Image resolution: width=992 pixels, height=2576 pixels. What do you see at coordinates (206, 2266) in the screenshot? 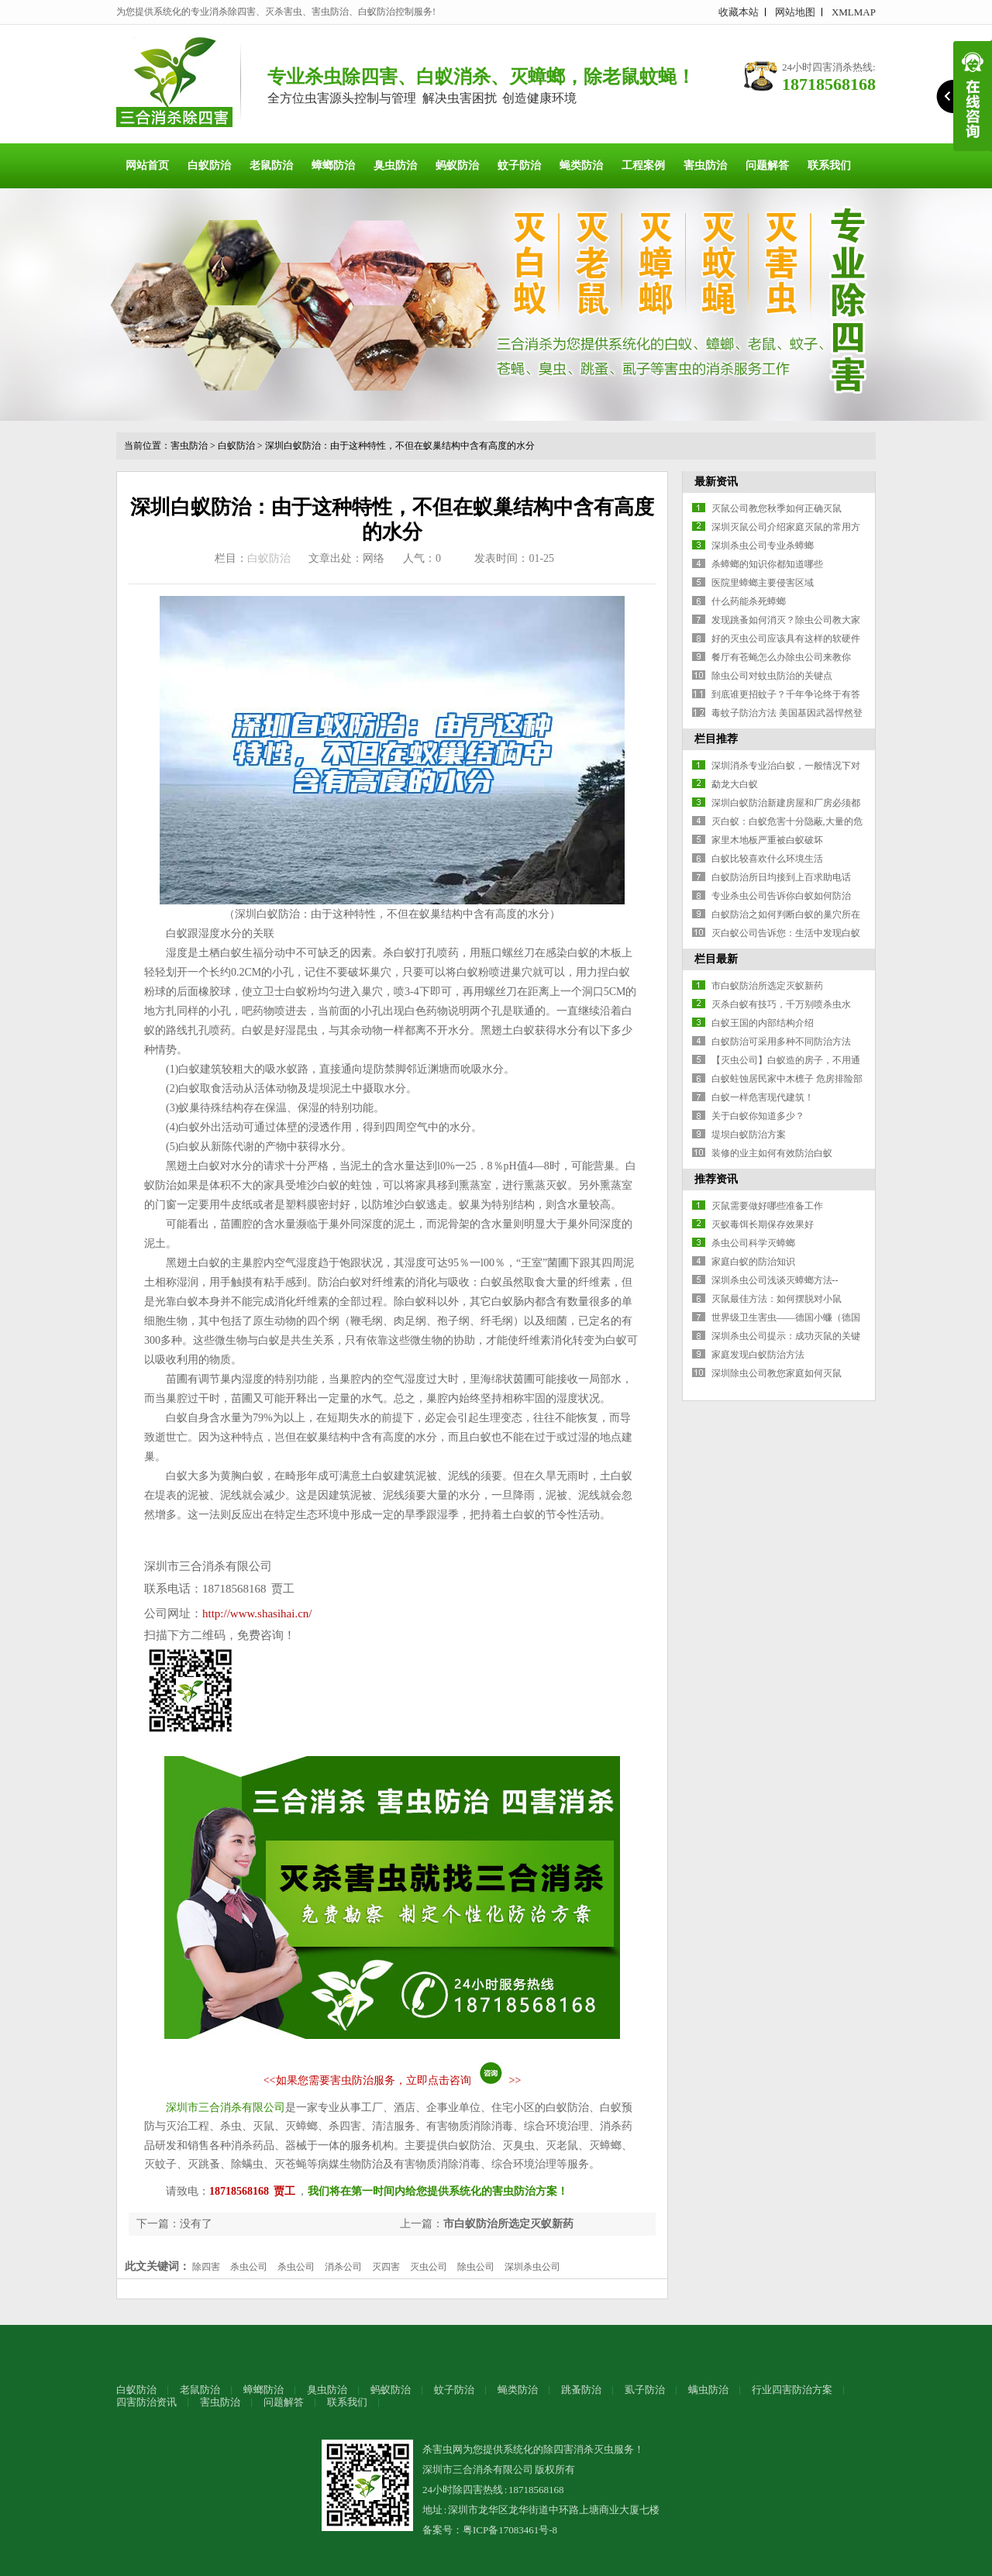
I see `除四害` at bounding box center [206, 2266].